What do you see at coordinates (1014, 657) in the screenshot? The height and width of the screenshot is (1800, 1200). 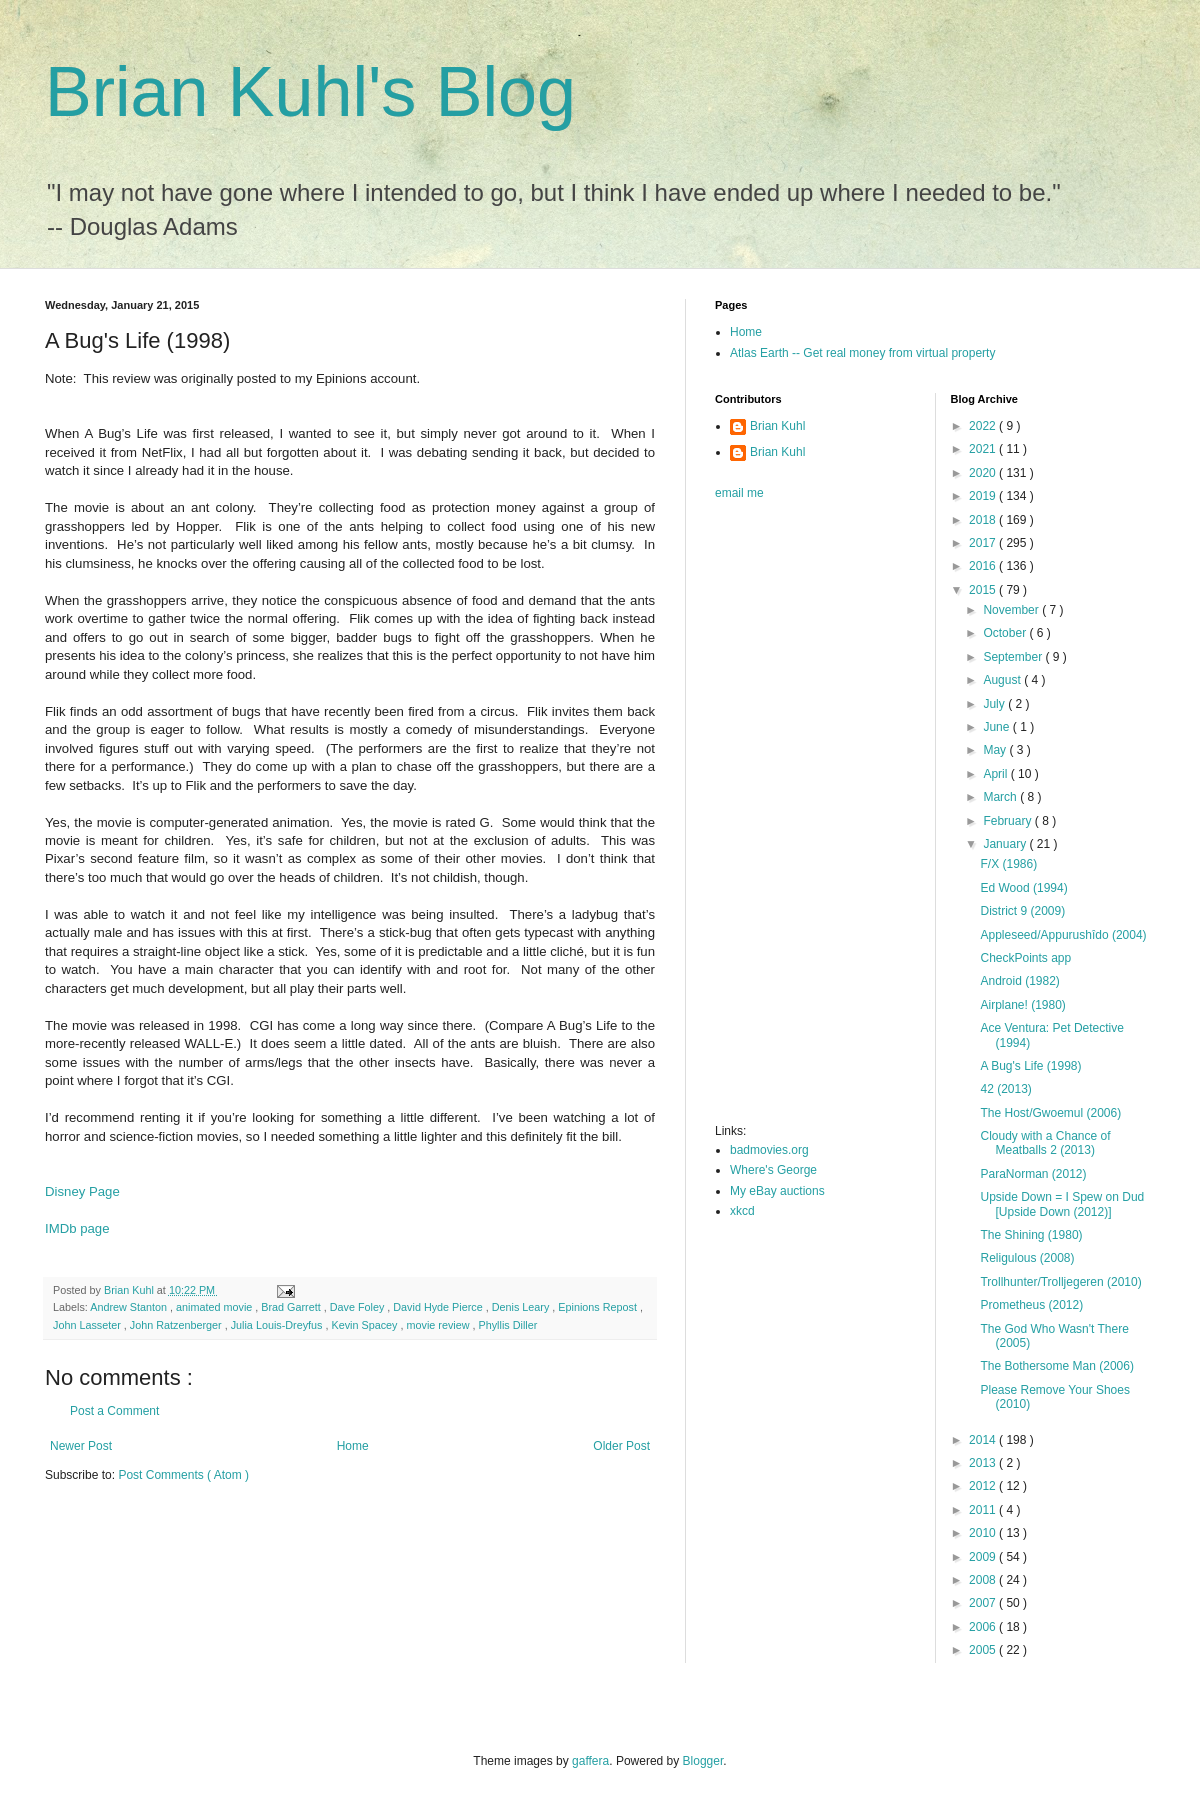 I see `September` at bounding box center [1014, 657].